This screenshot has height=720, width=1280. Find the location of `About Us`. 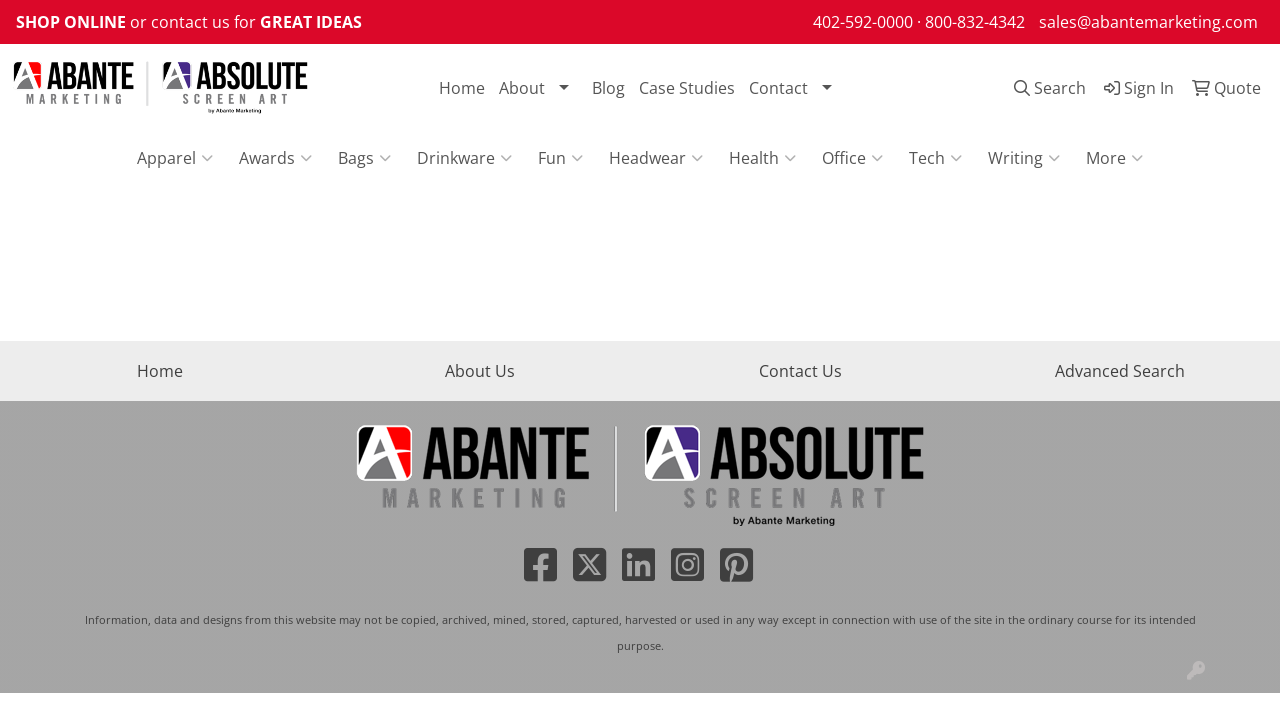

About Us is located at coordinates (480, 371).